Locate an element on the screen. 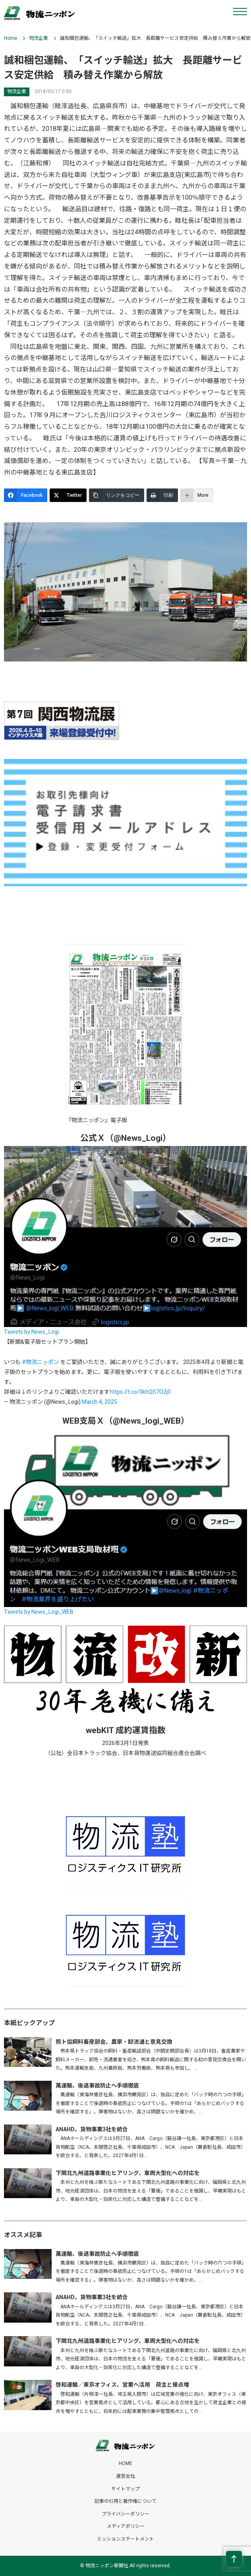 This screenshot has height=2576, width=251. サイトマップ is located at coordinates (125, 2489).